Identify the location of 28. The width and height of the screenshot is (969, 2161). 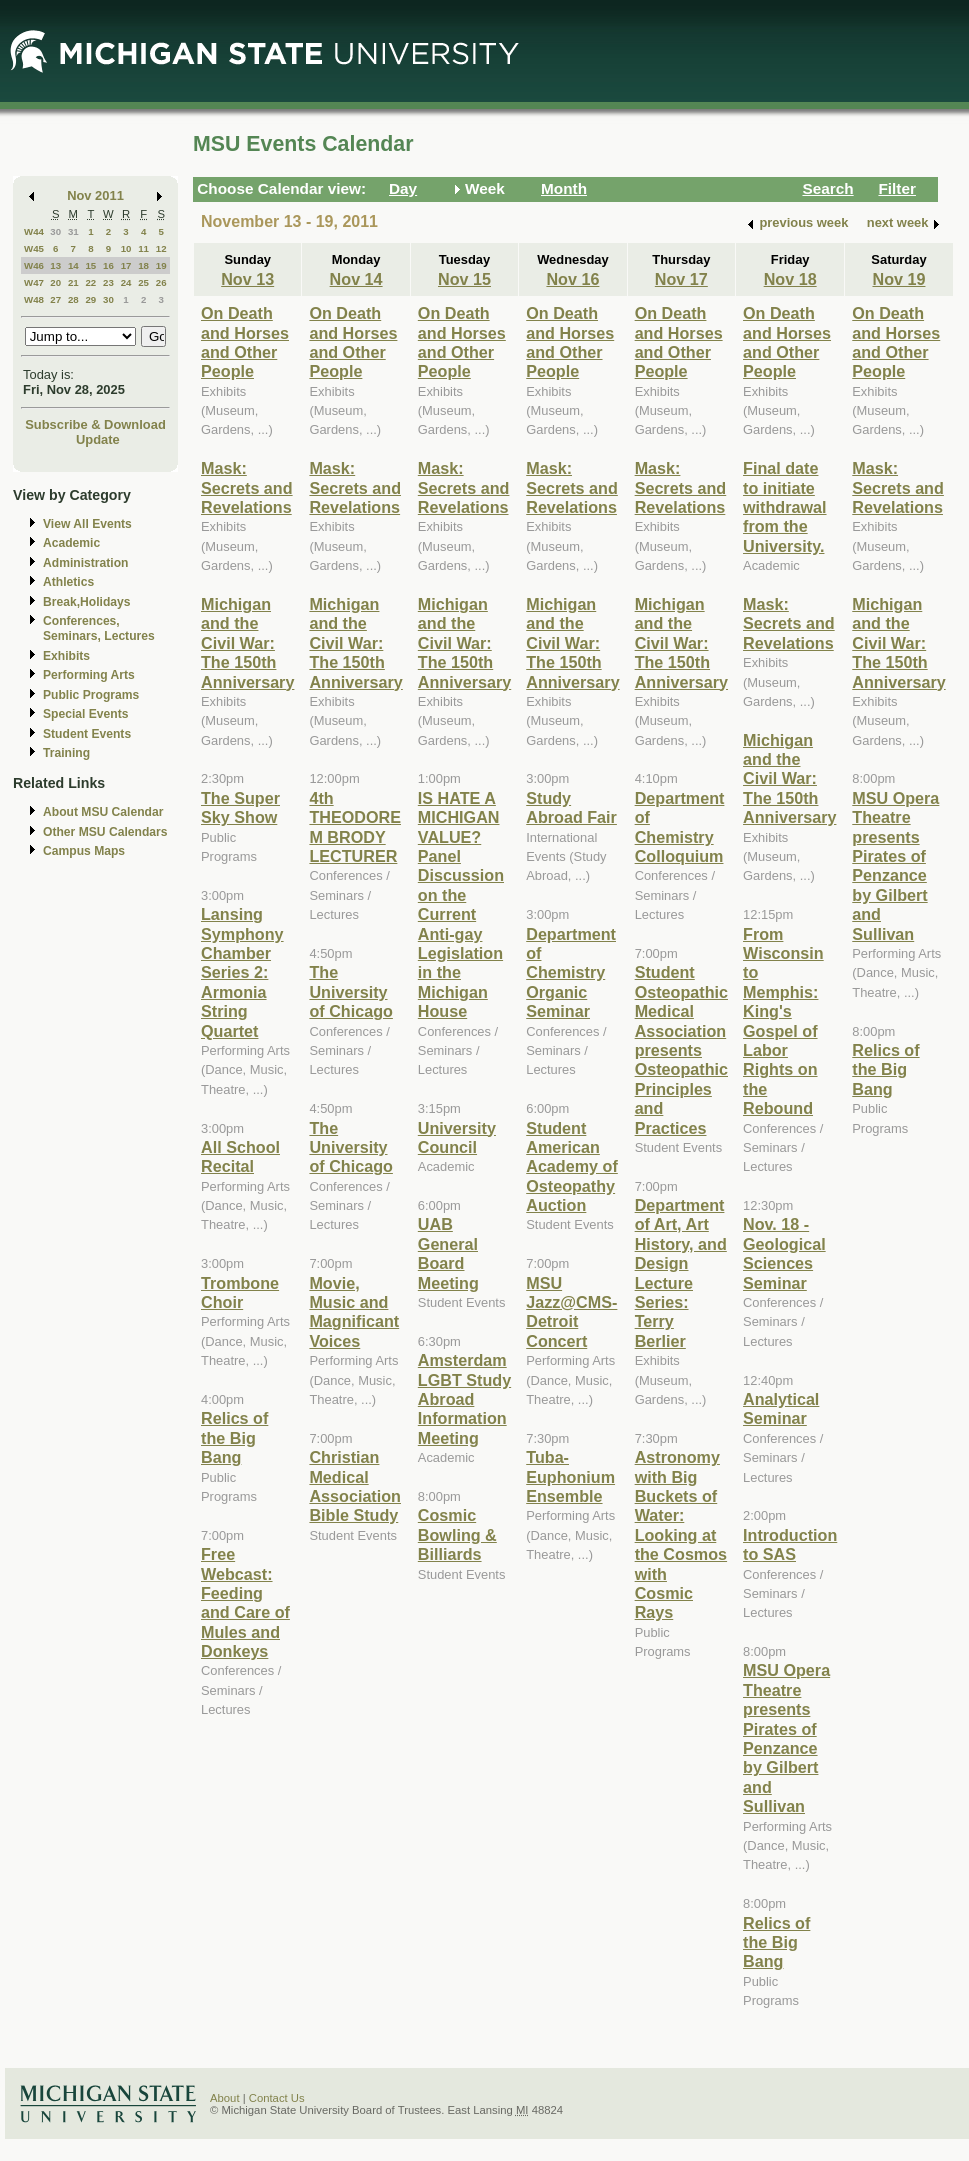
(73, 299).